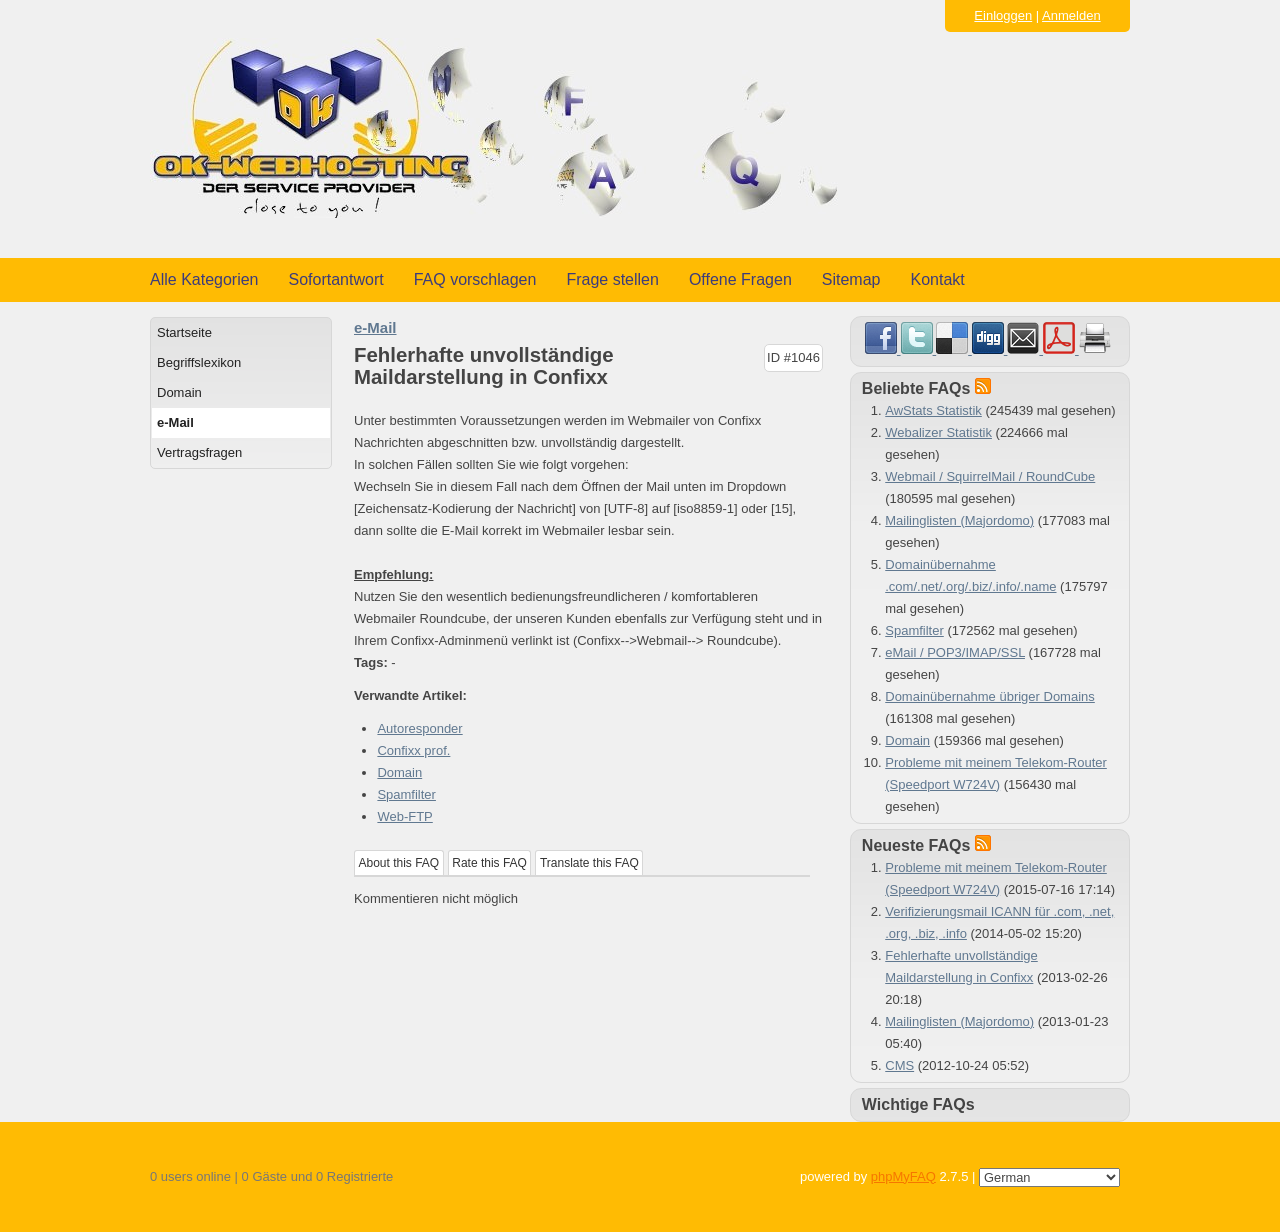  Describe the element at coordinates (399, 863) in the screenshot. I see `About this FAQ` at that location.